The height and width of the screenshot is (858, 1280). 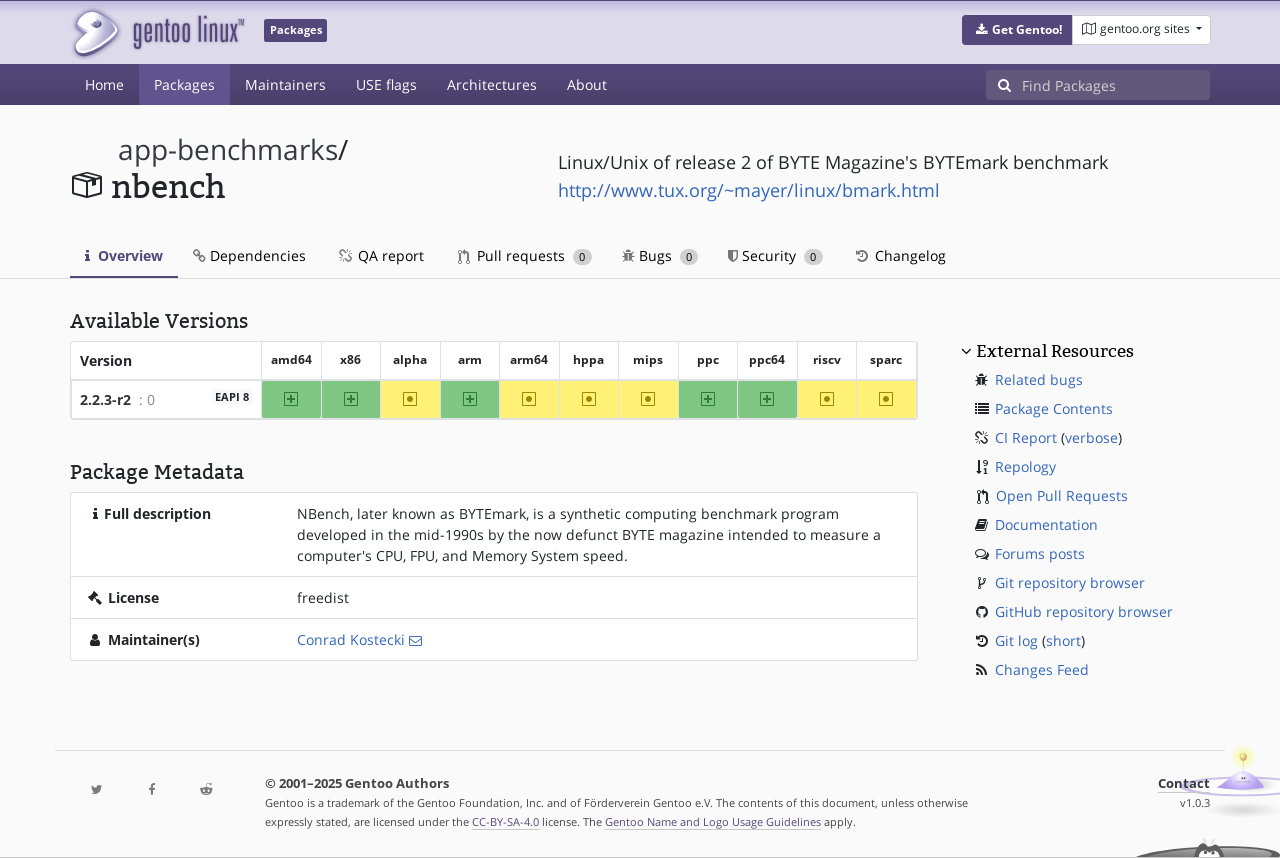 I want to click on GitHub repository browser, so click(x=1084, y=611).